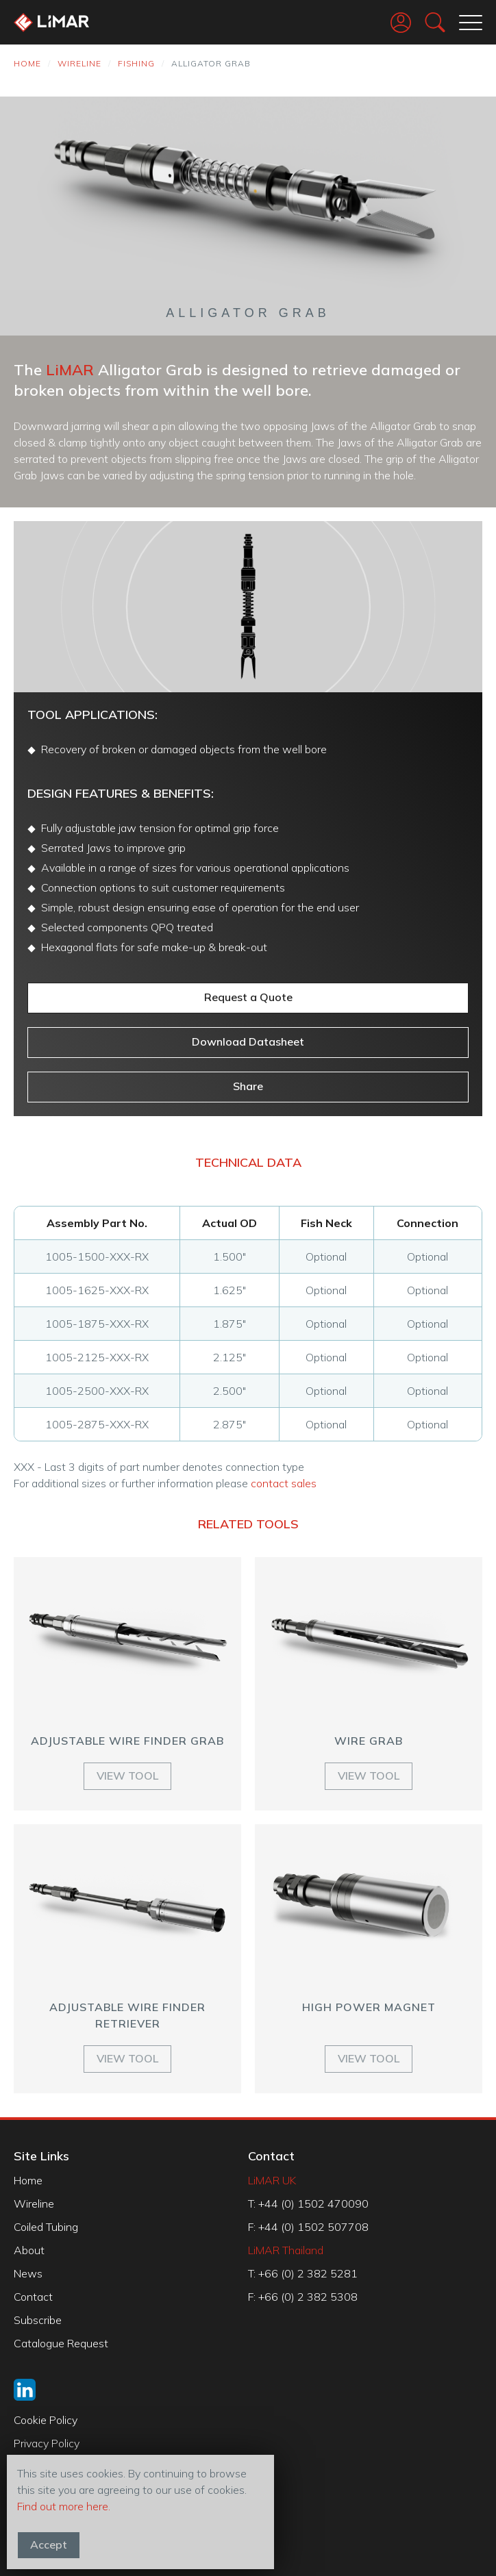  What do you see at coordinates (27, 63) in the screenshot?
I see `Home` at bounding box center [27, 63].